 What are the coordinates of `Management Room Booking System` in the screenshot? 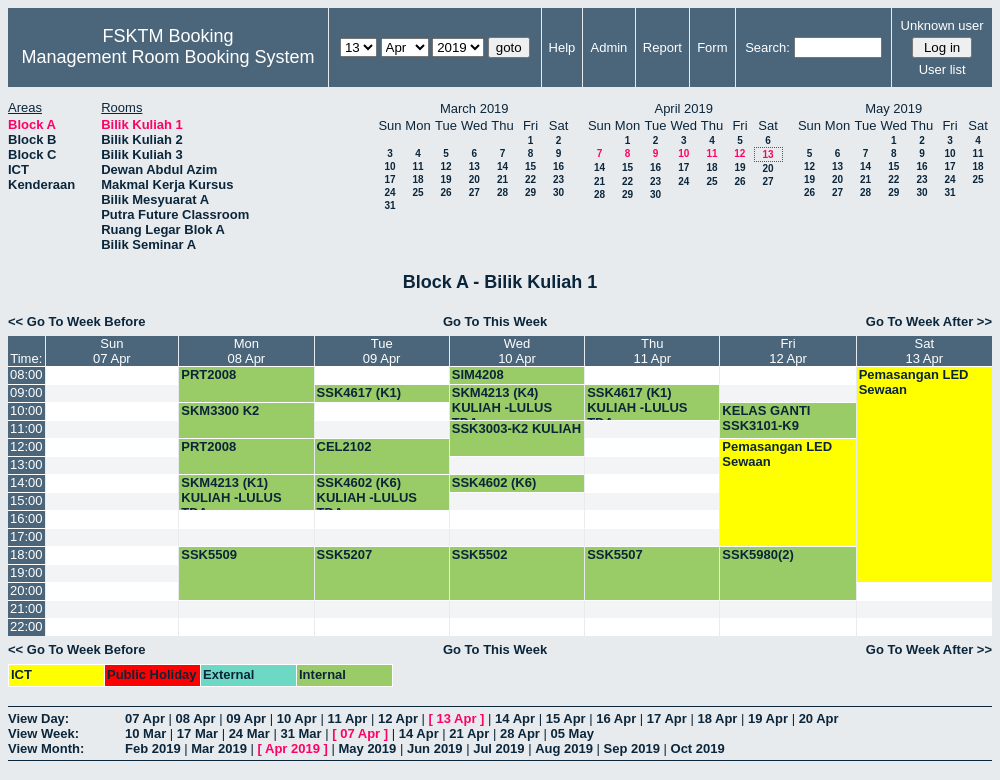 It's located at (167, 57).